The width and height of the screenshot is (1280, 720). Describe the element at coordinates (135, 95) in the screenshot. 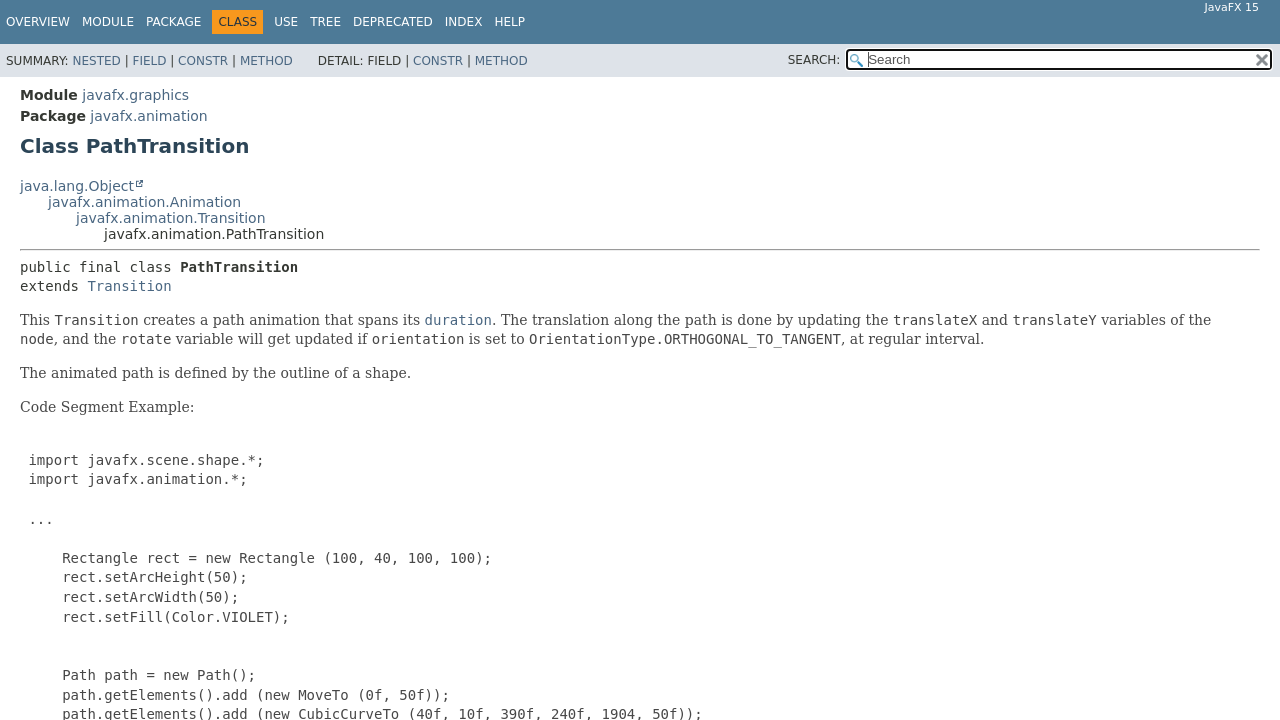

I see `javafx.graphics` at that location.